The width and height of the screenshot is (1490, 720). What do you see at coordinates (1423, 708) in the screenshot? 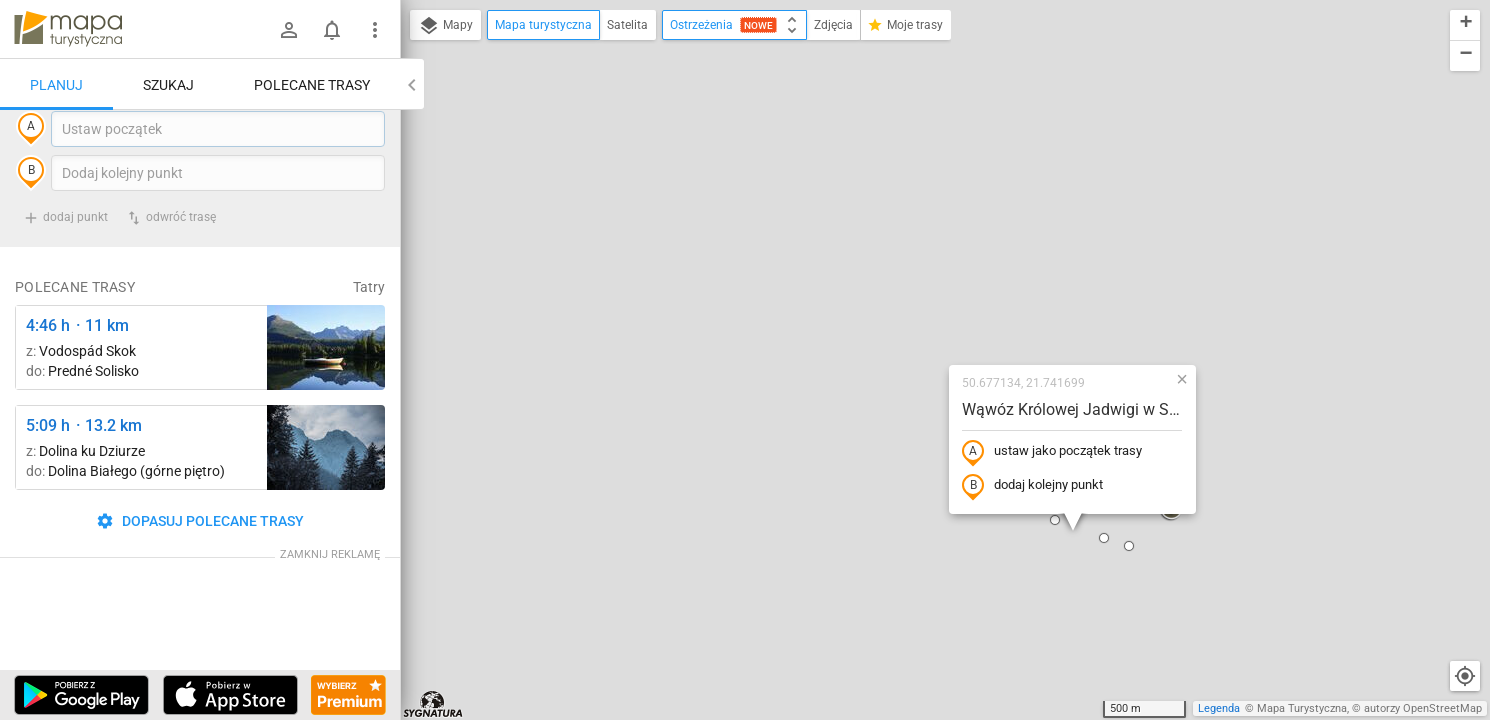
I see `autorzy OpenStreetMap` at bounding box center [1423, 708].